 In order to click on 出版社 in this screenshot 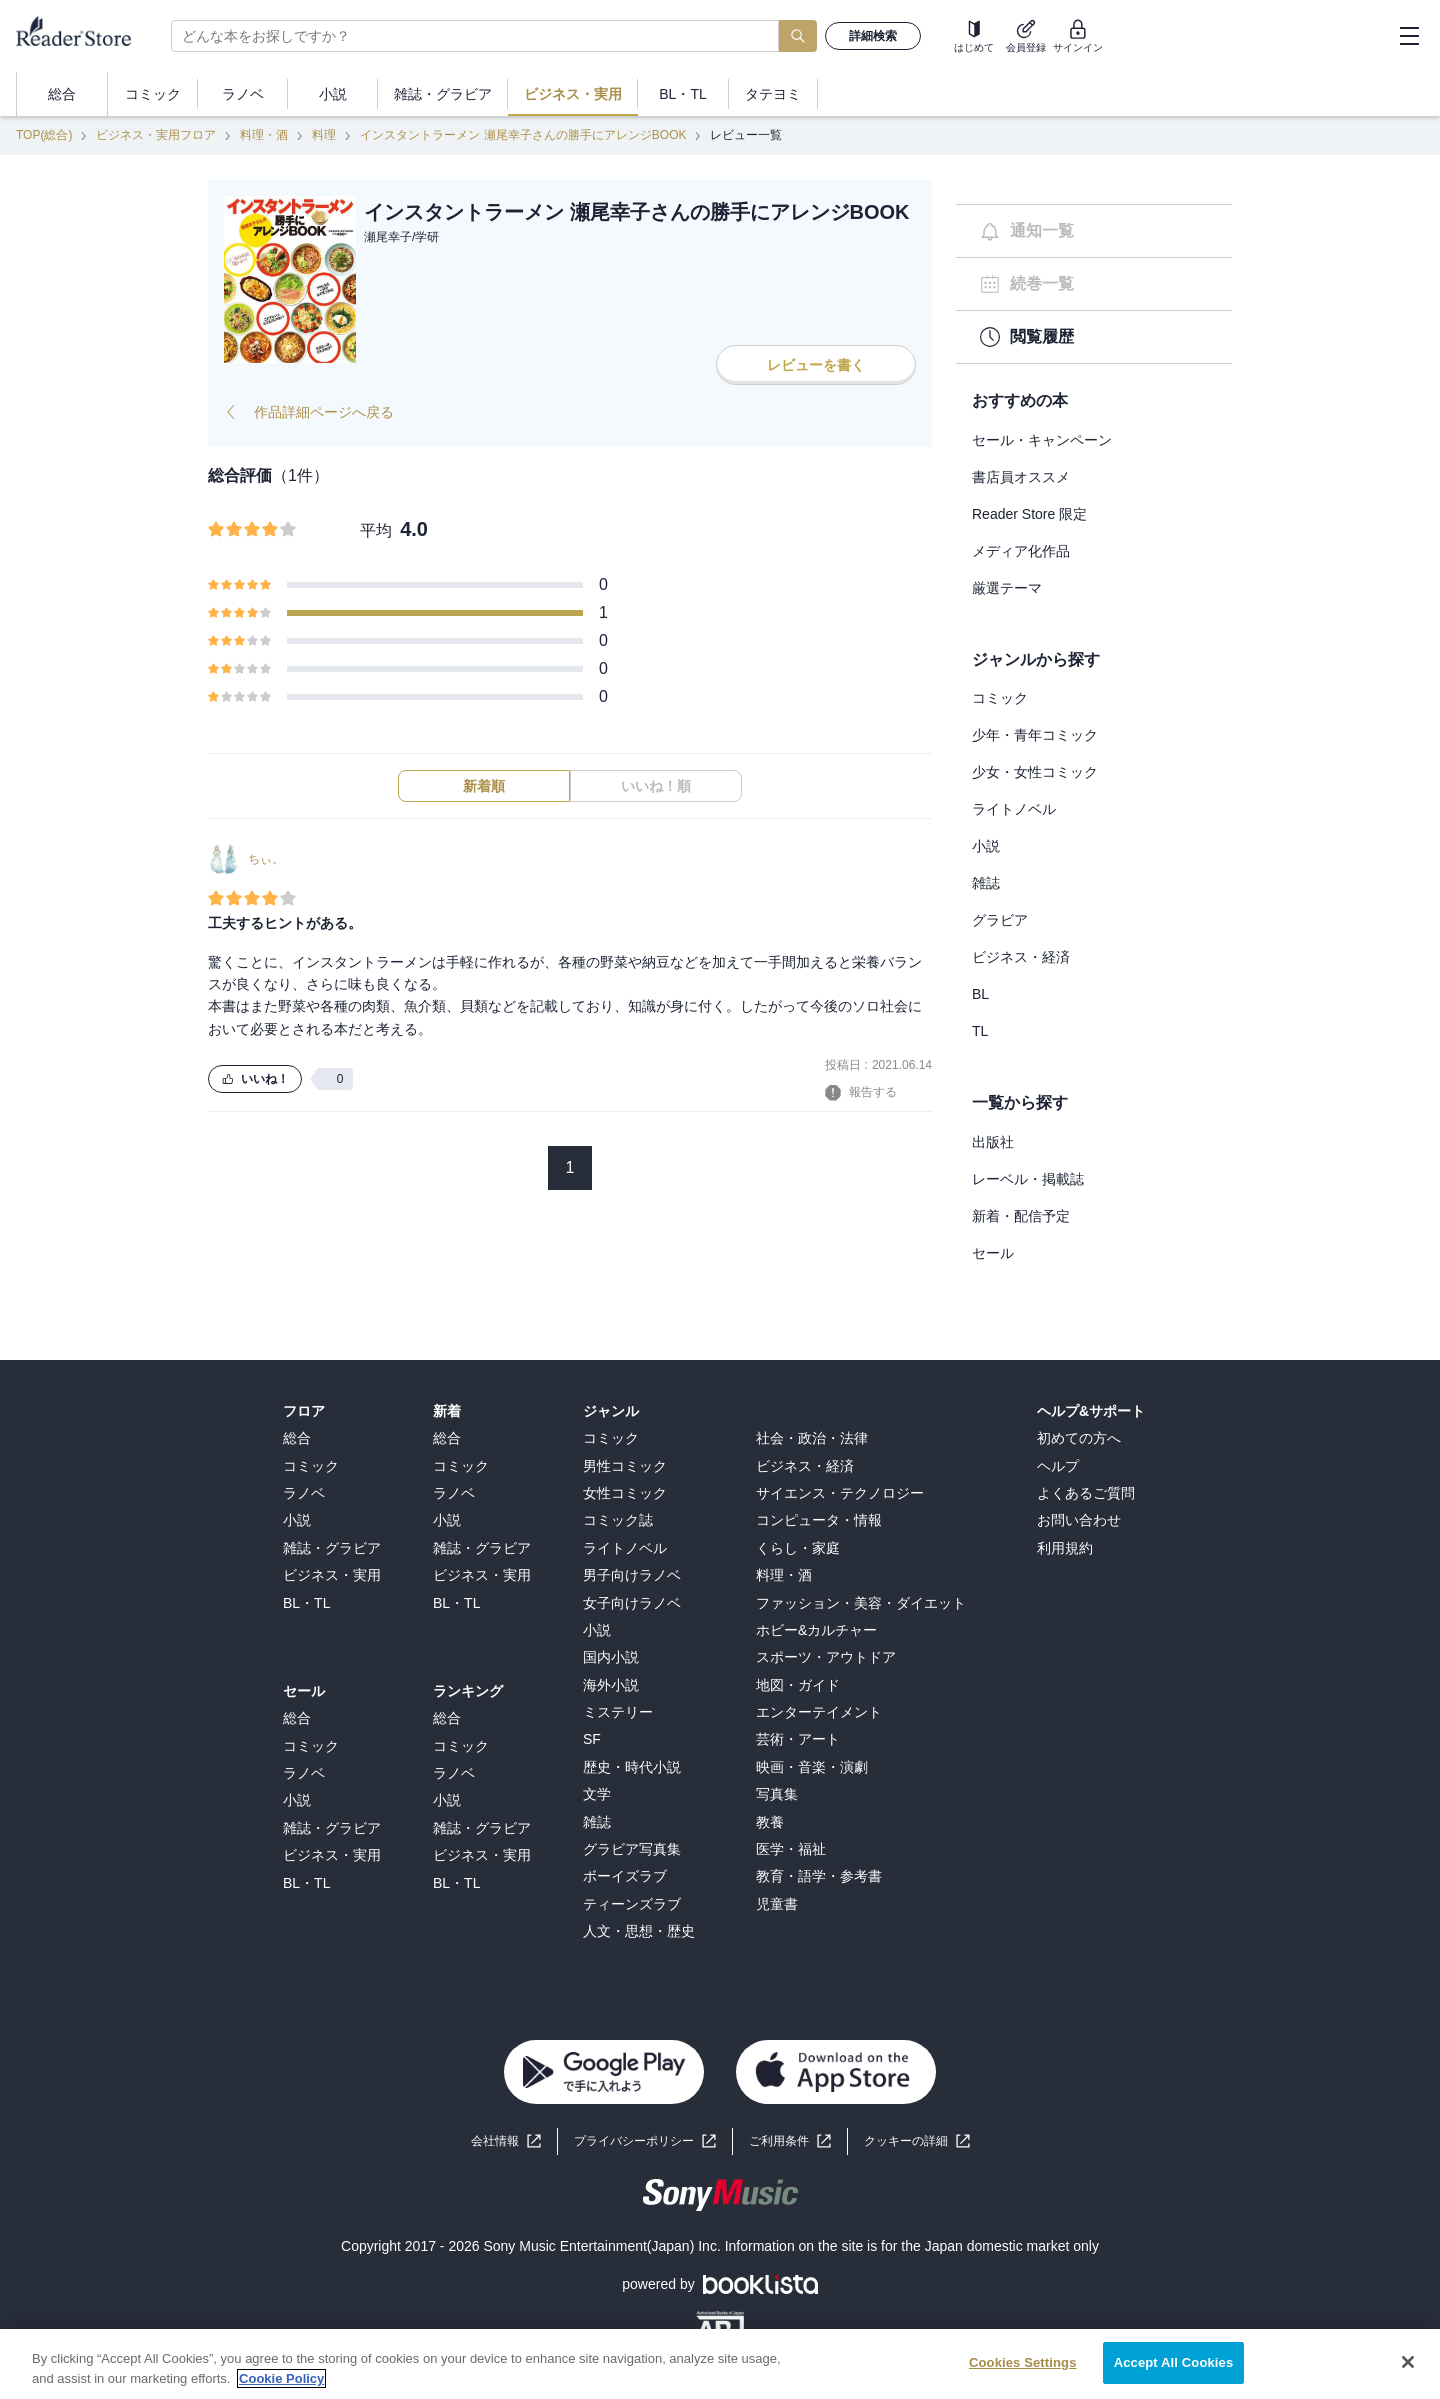, I will do `click(993, 1142)`.